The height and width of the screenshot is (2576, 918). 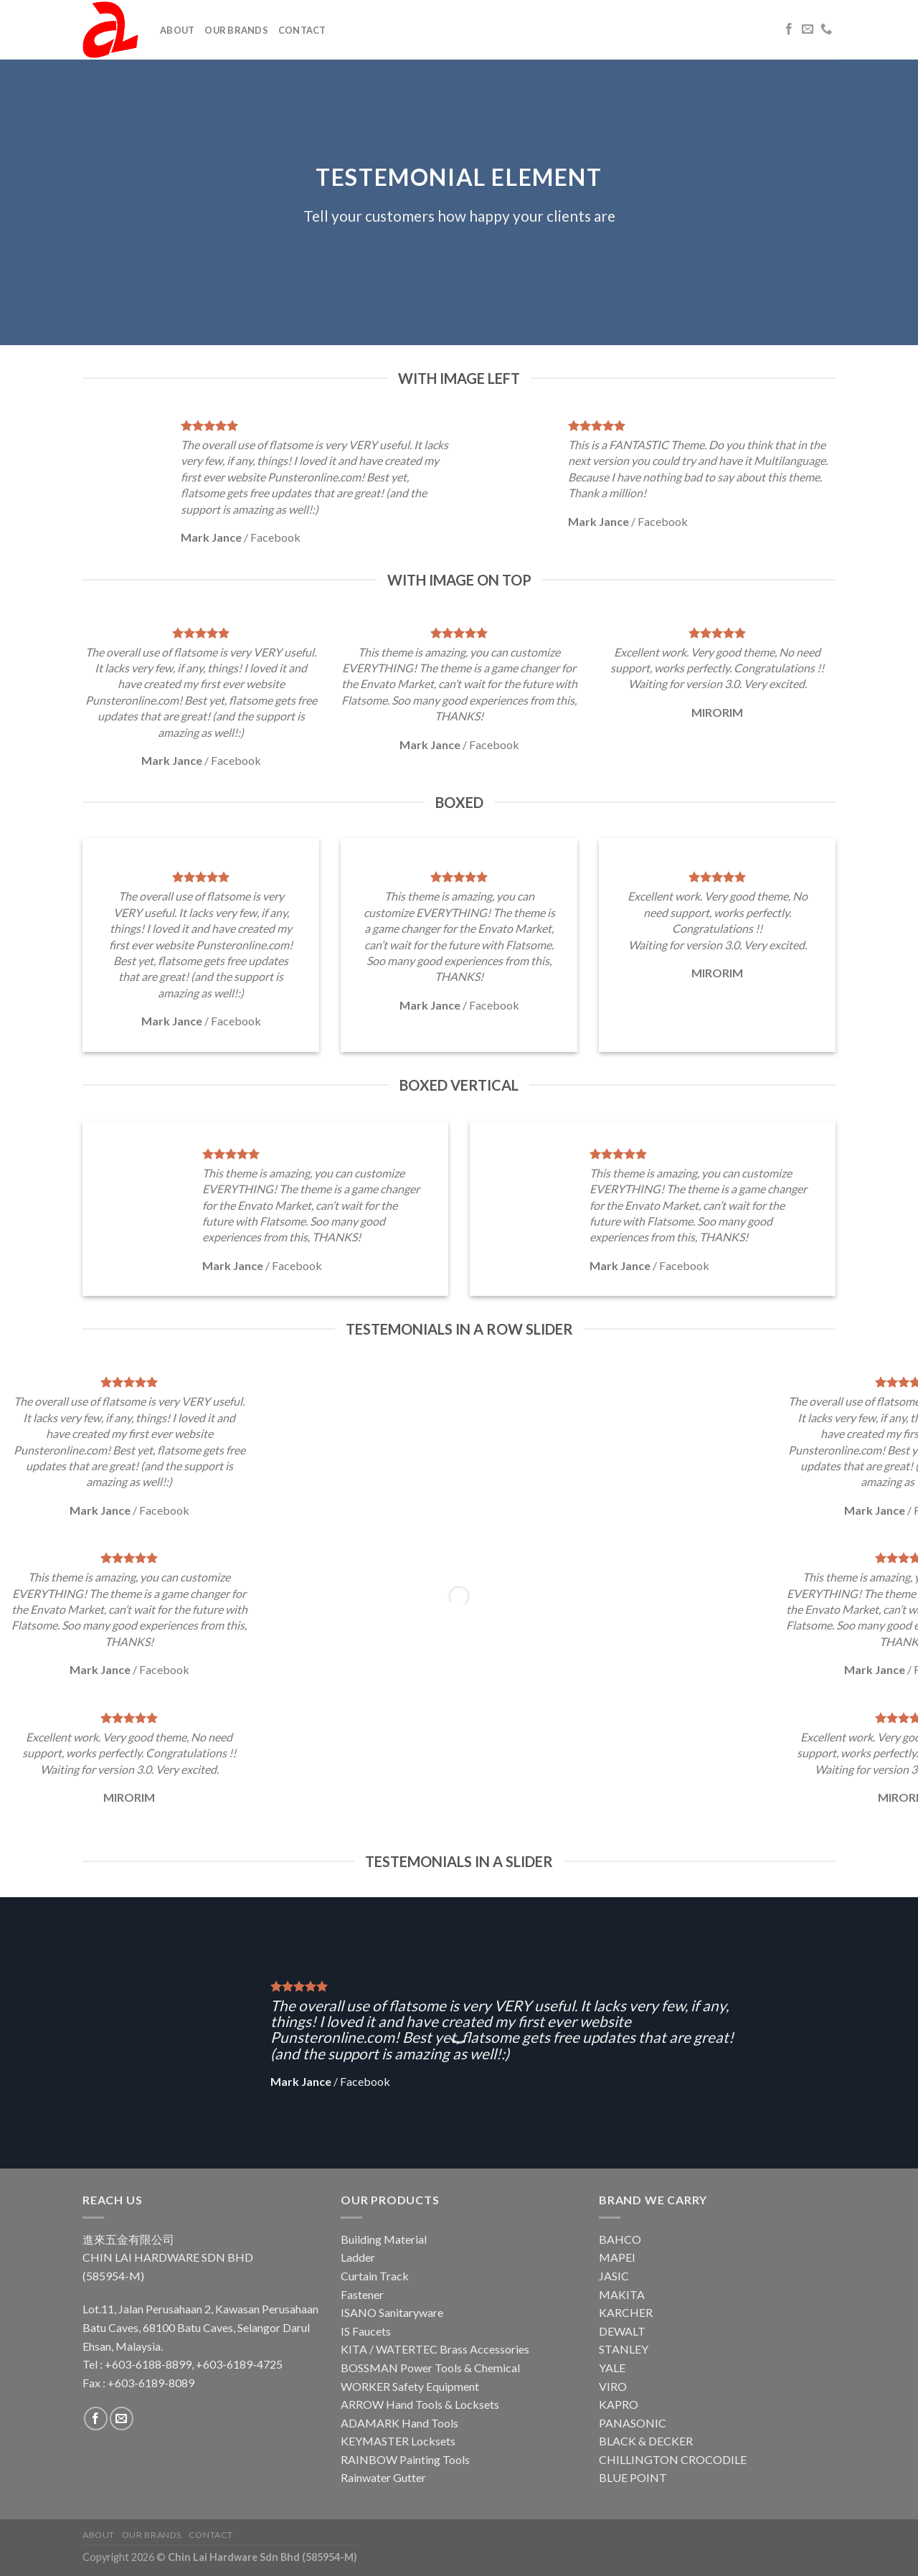 What do you see at coordinates (236, 30) in the screenshot?
I see `Our Brands` at bounding box center [236, 30].